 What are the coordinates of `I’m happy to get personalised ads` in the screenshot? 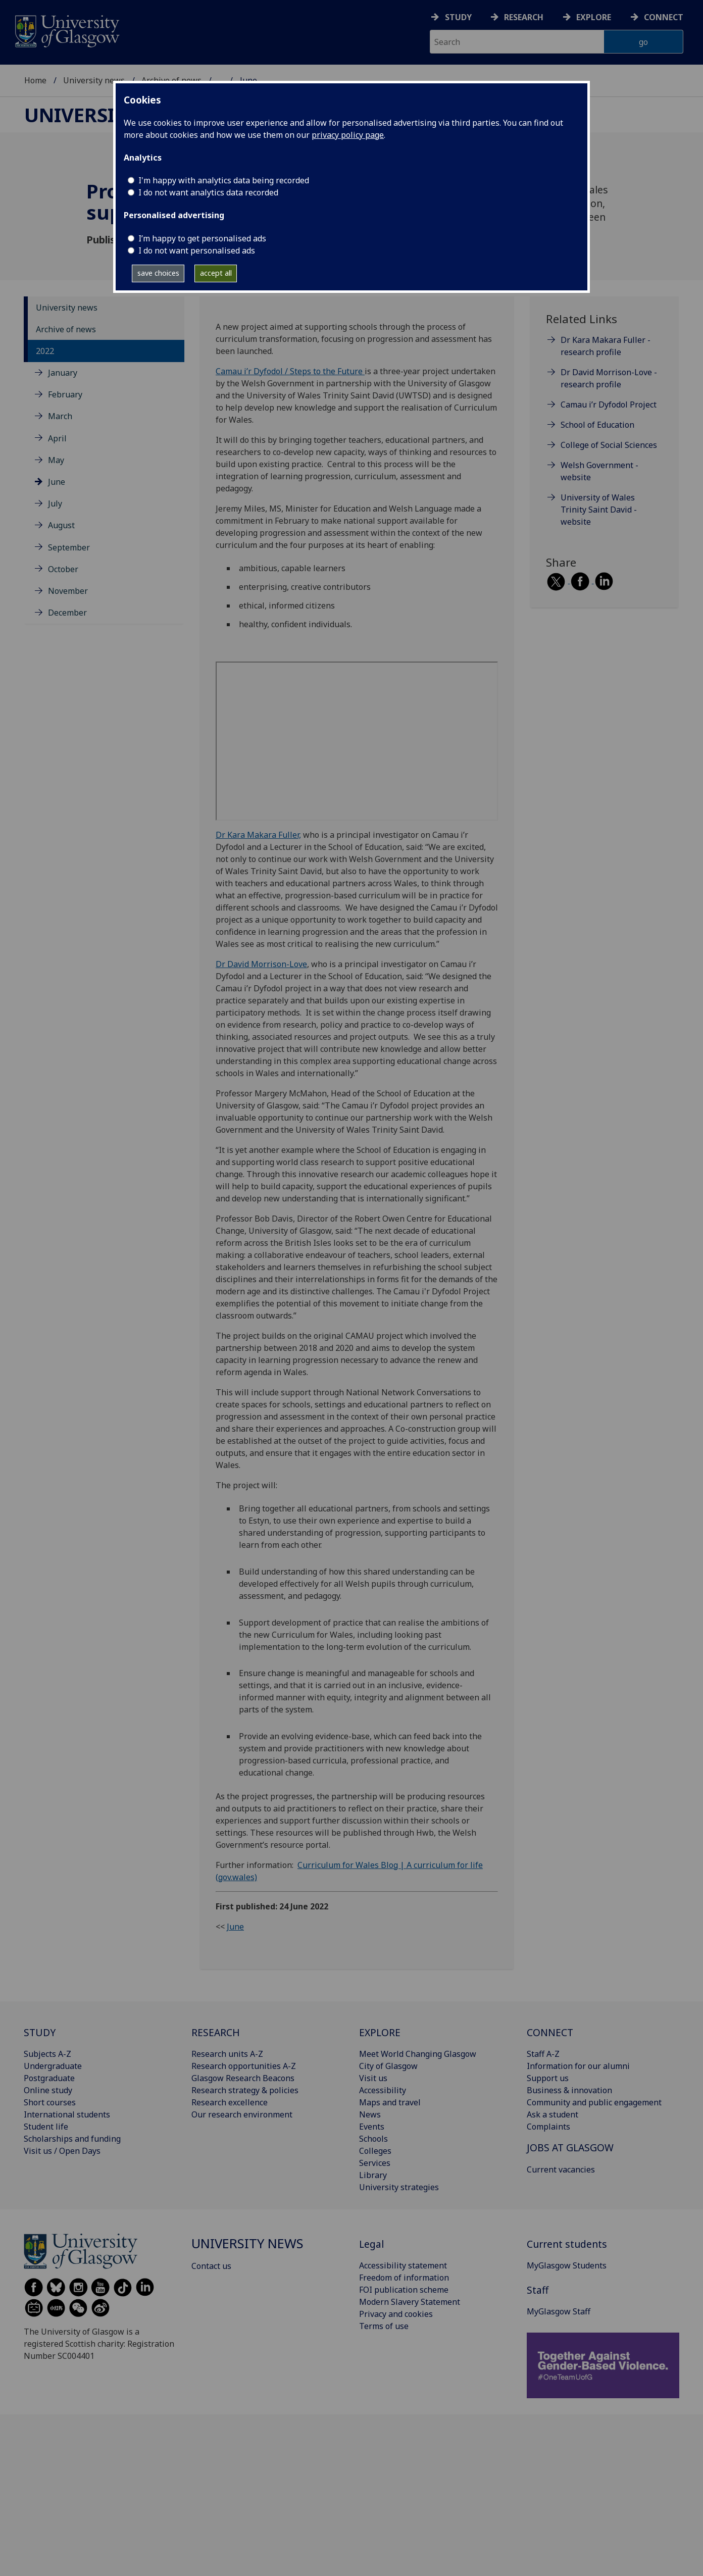 It's located at (202, 238).